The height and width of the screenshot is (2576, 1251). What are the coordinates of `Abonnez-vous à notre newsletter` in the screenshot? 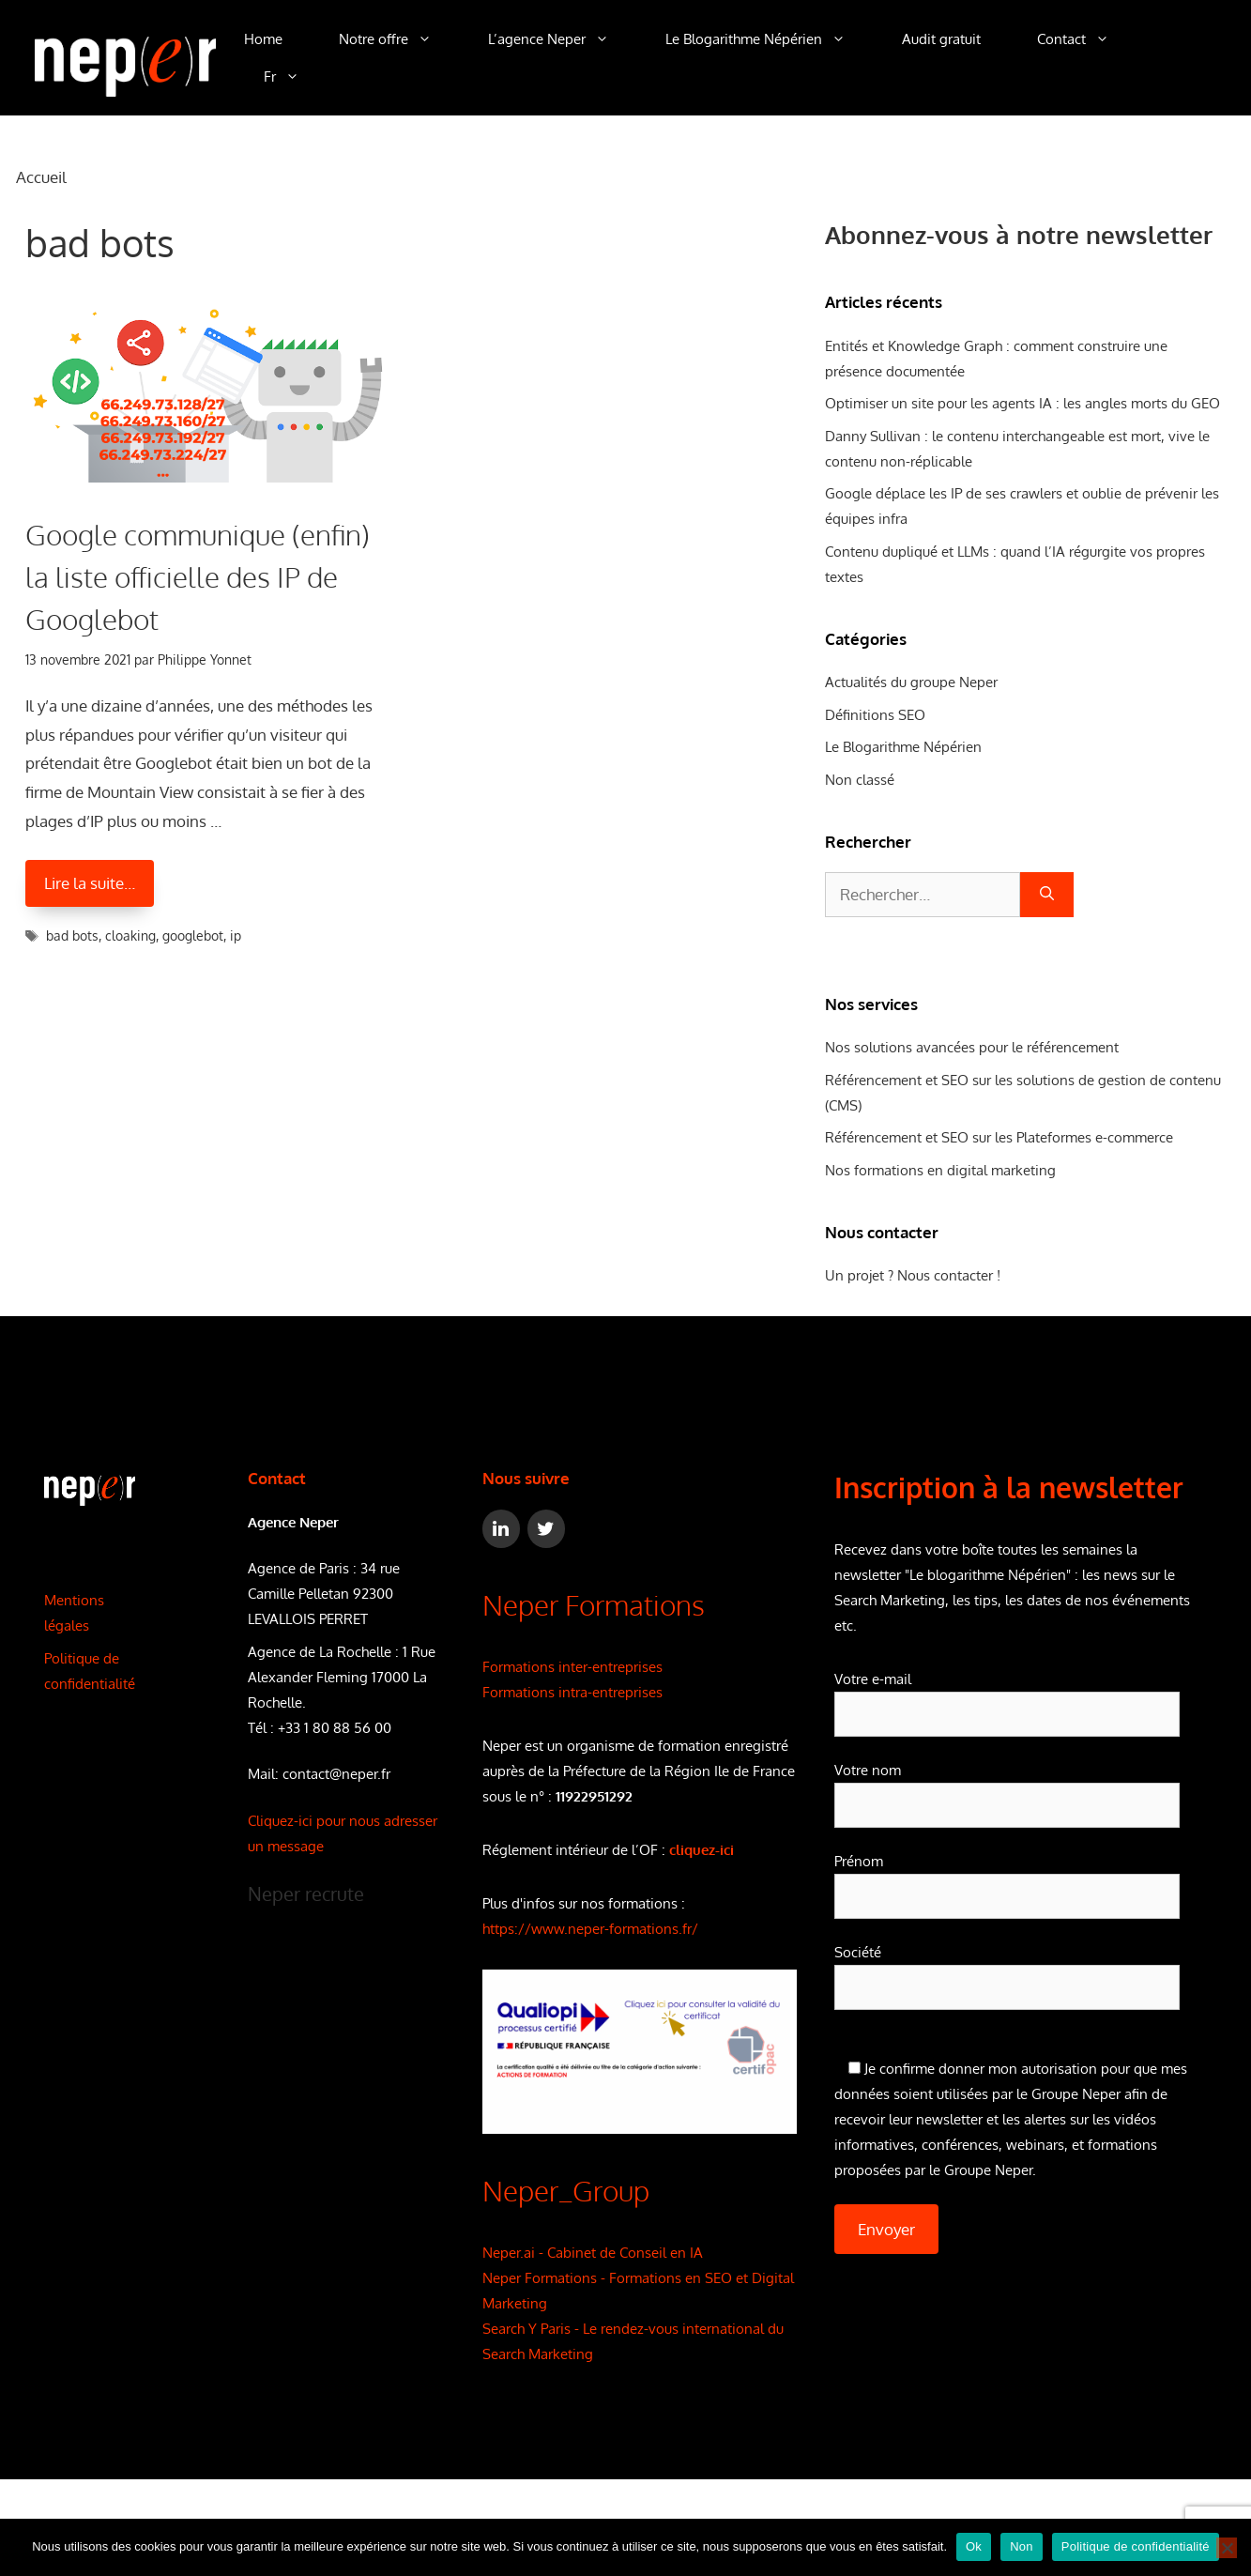 It's located at (1019, 234).